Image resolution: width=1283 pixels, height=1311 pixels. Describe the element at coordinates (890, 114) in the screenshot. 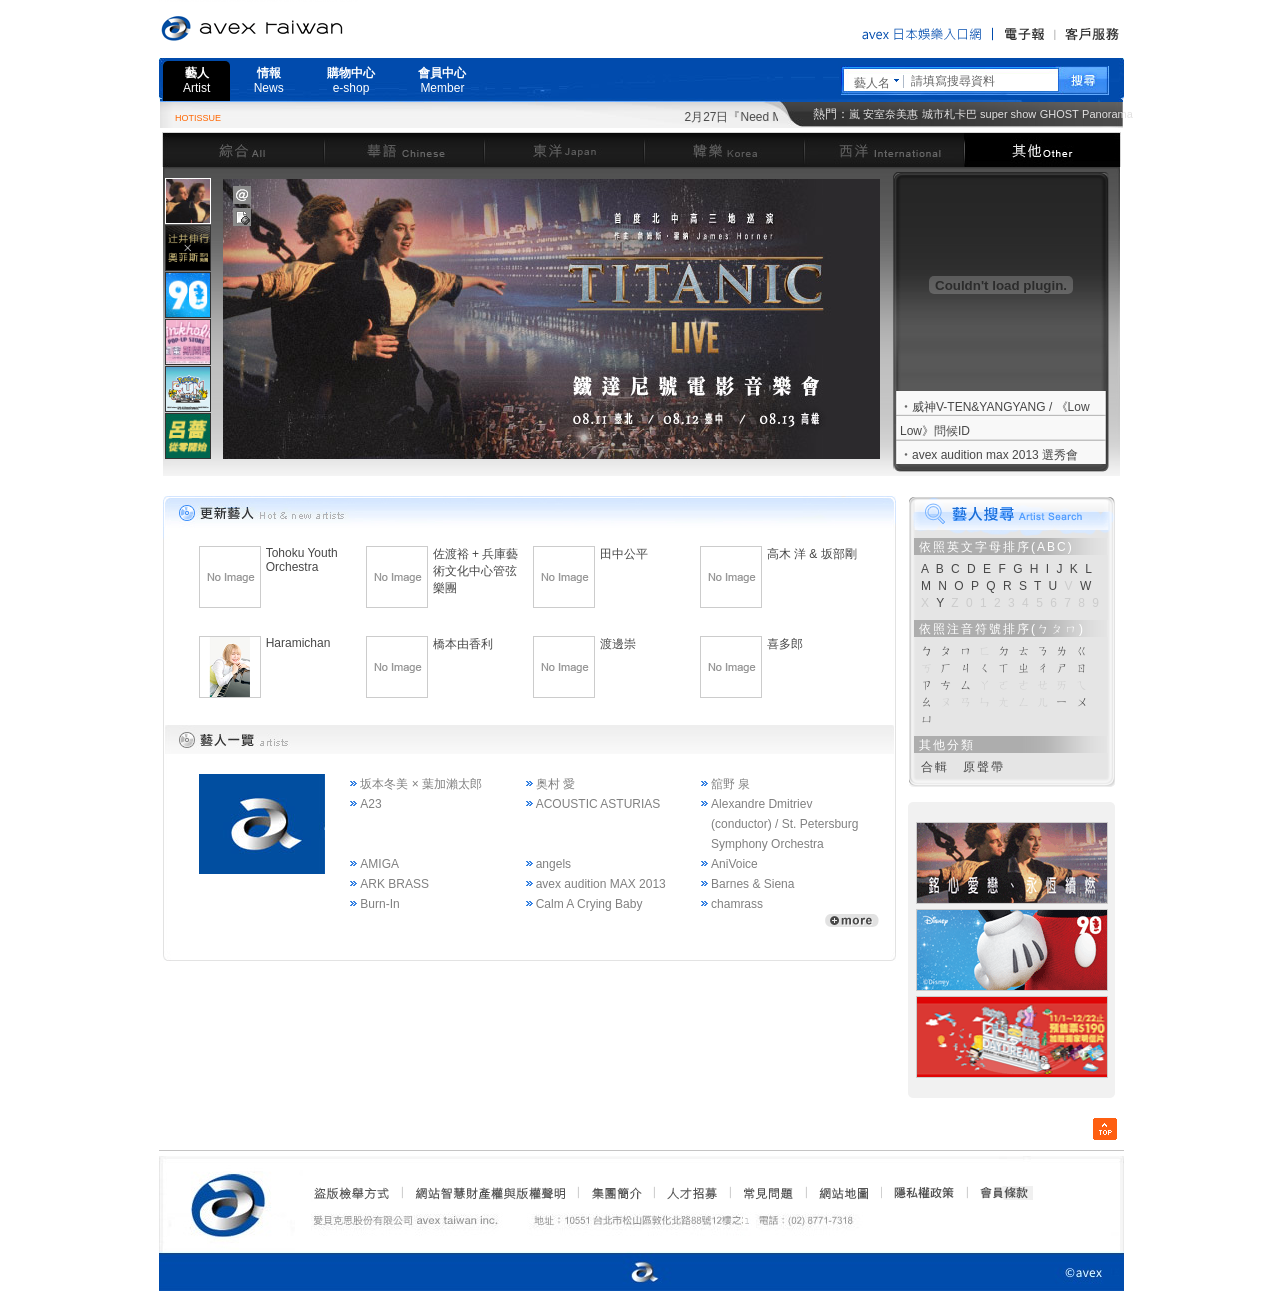

I see `安室奈美惠` at that location.